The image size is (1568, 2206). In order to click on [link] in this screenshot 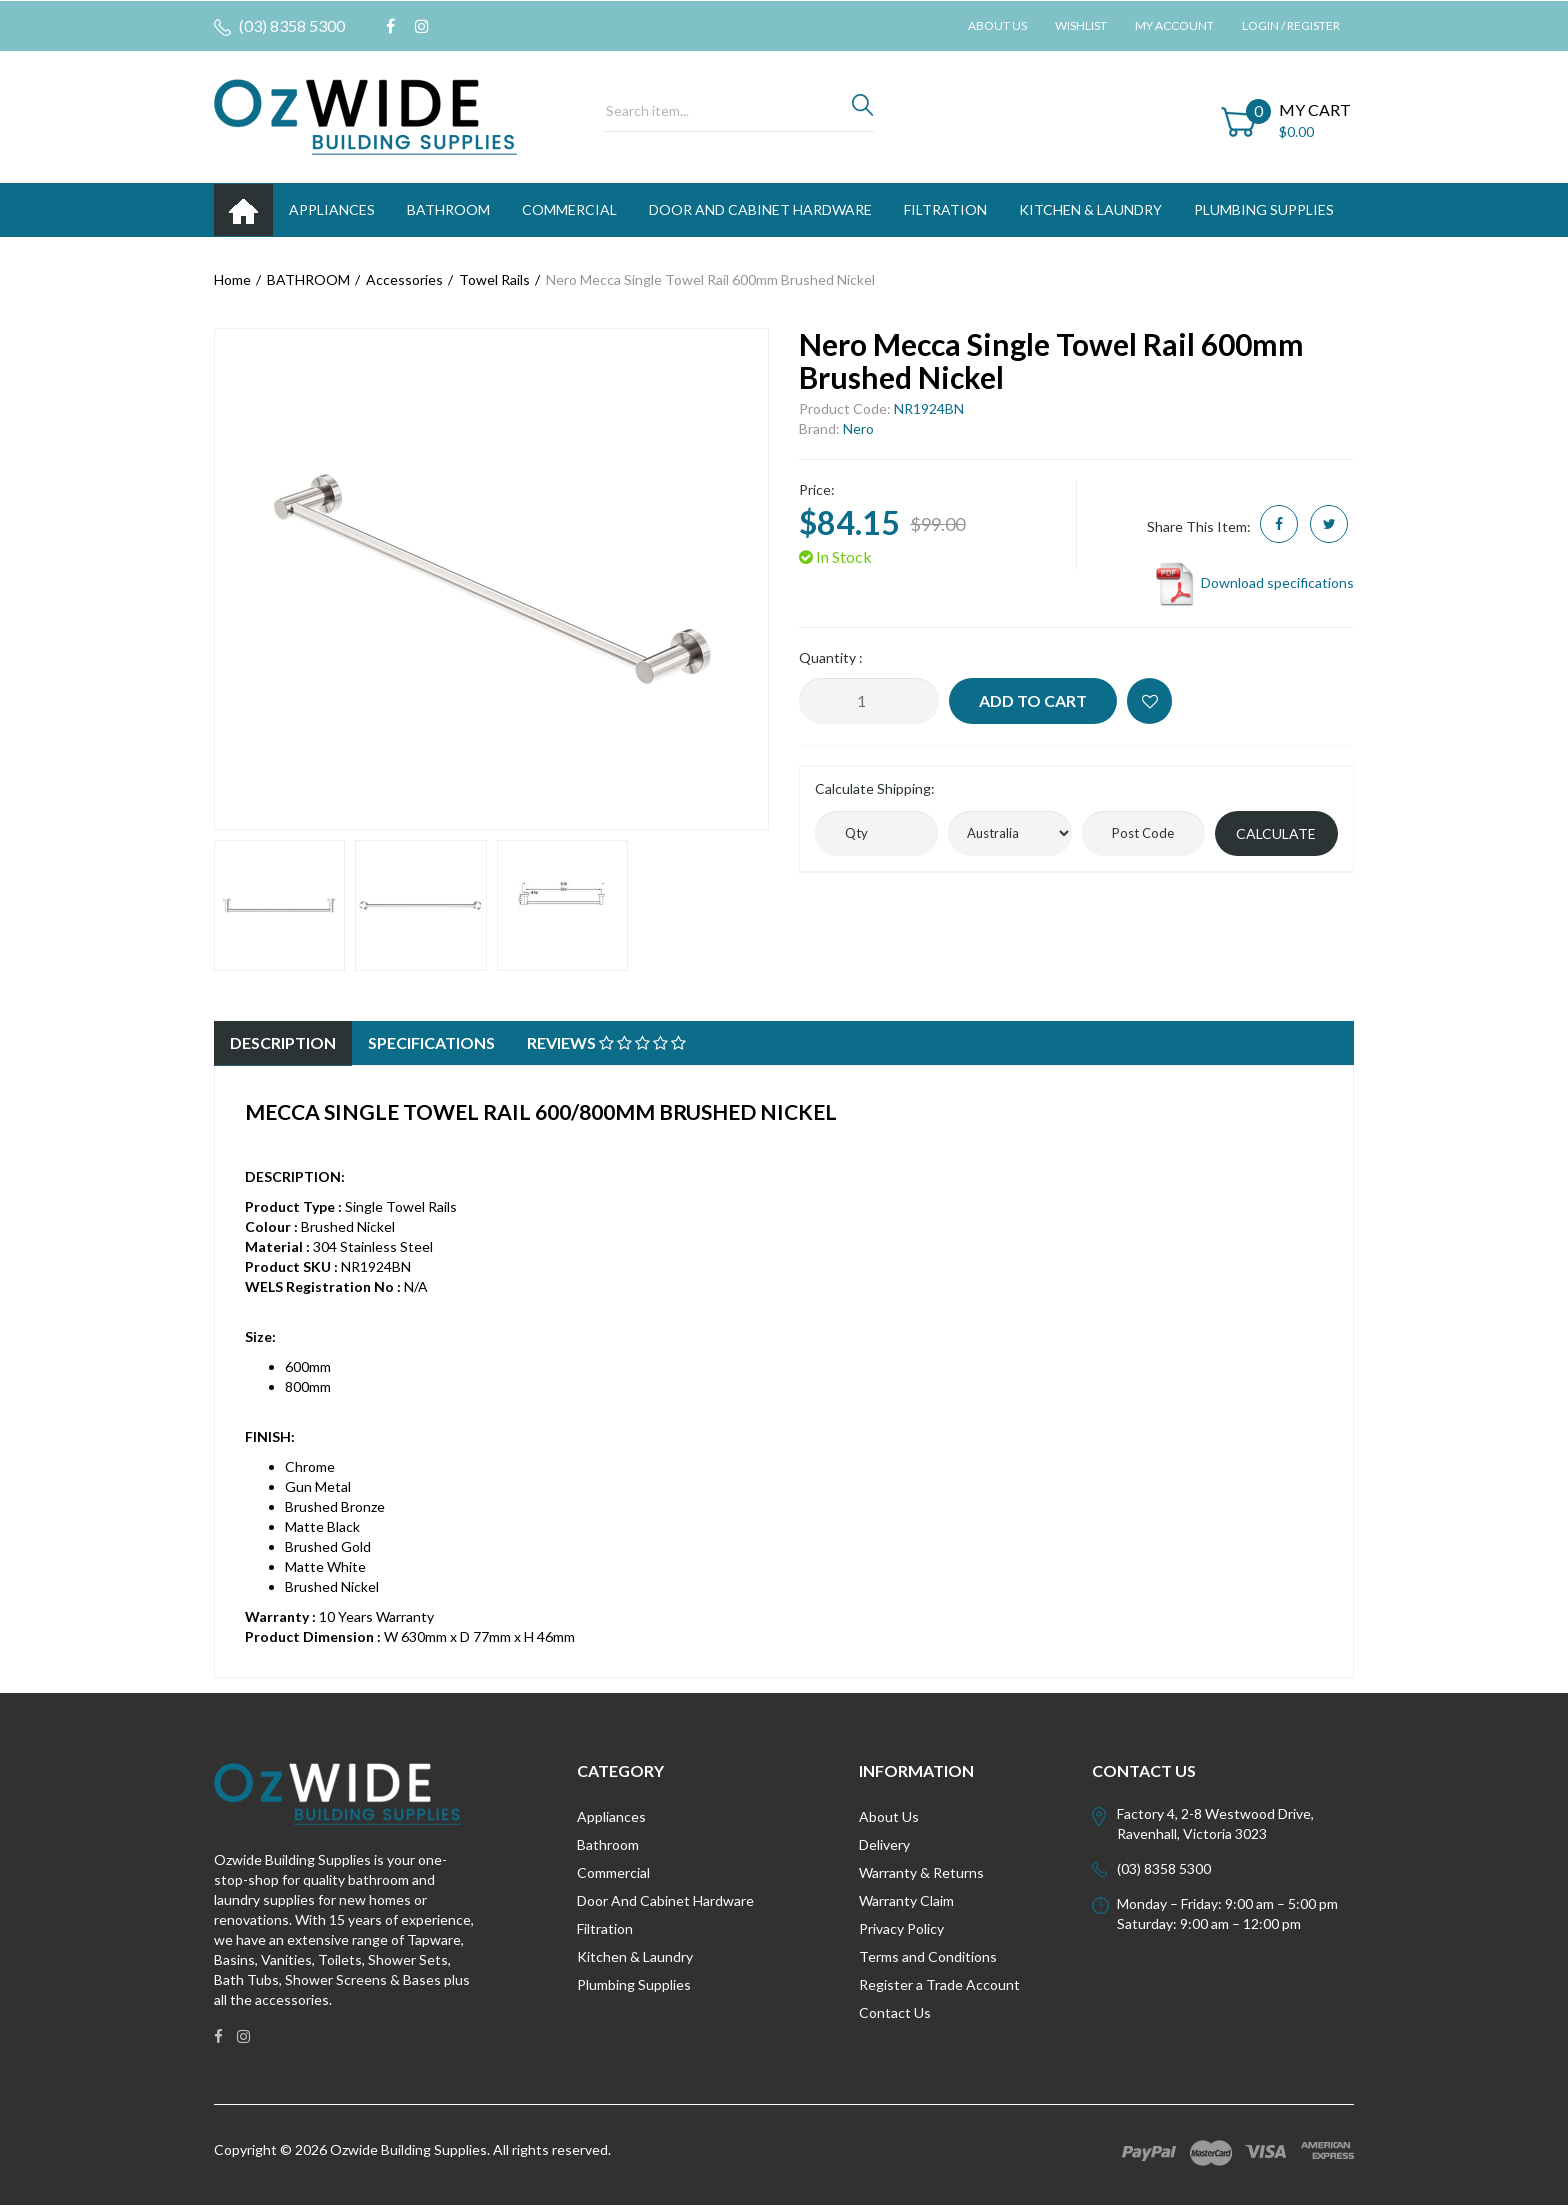, I will do `click(390, 26)`.